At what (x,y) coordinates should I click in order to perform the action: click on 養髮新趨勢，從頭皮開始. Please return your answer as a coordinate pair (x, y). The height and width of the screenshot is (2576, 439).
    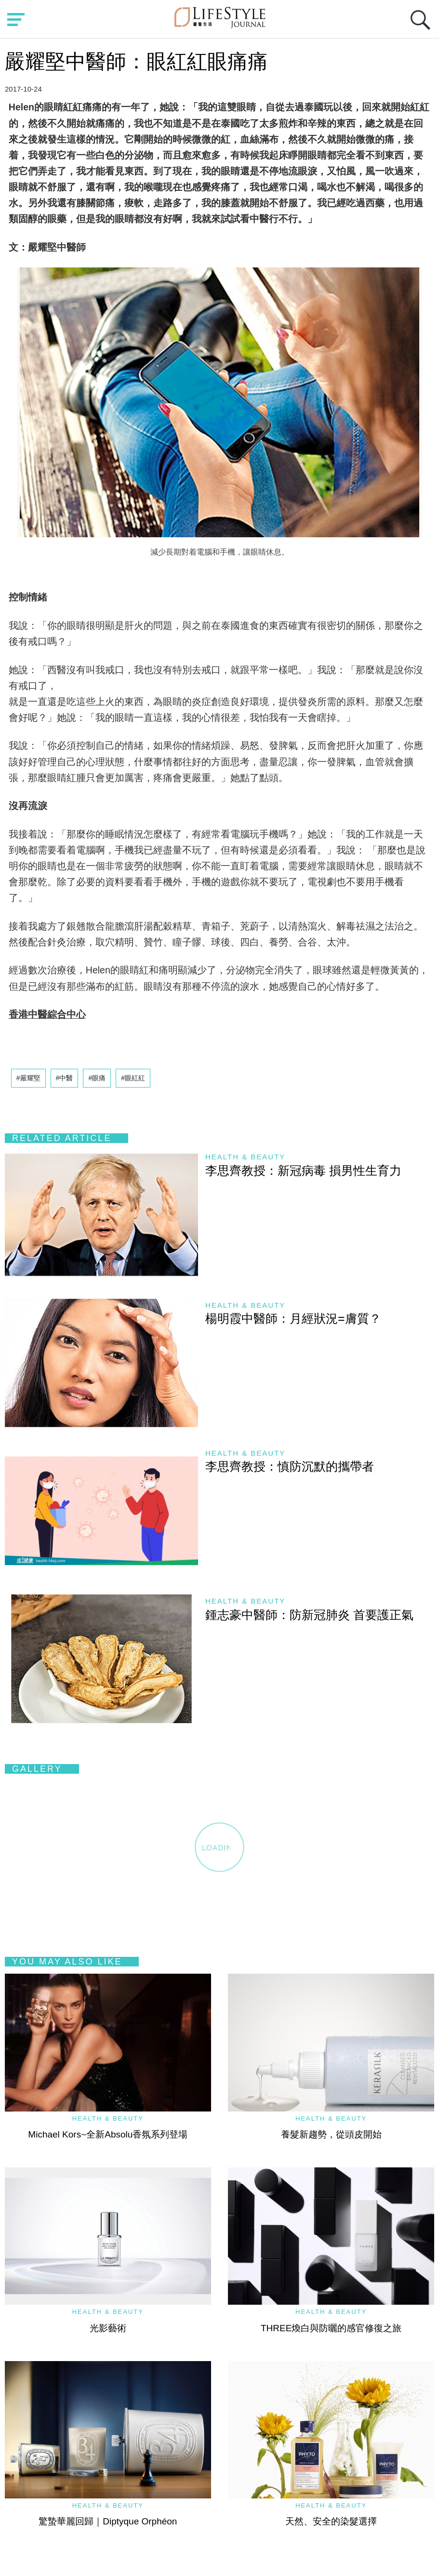
    Looking at the image, I should click on (331, 2134).